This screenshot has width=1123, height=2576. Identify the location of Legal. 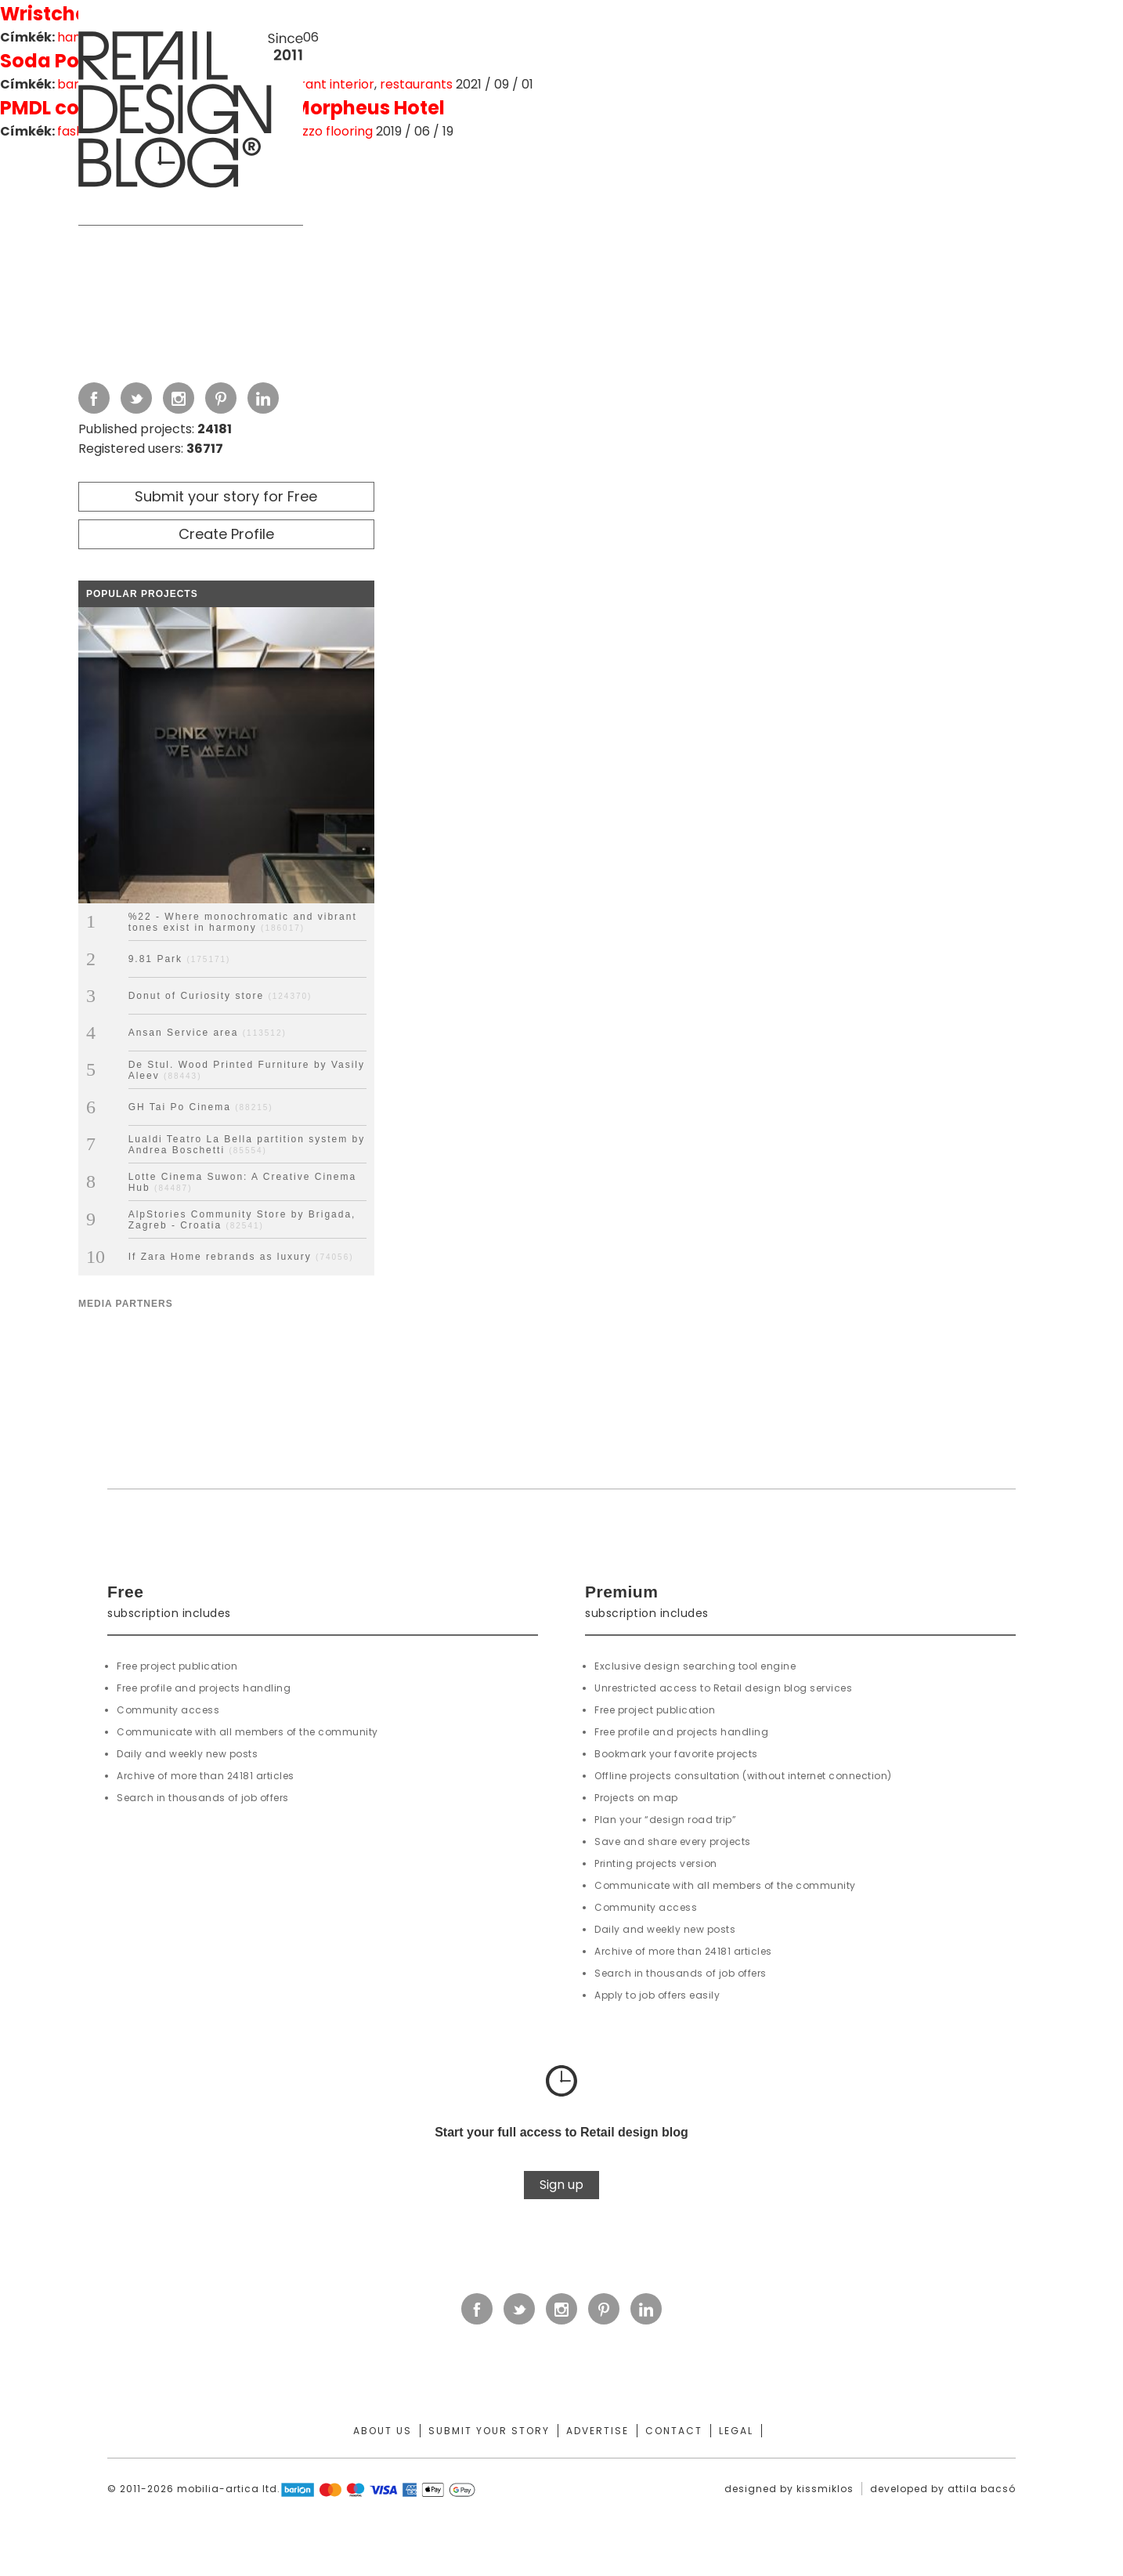
(736, 2430).